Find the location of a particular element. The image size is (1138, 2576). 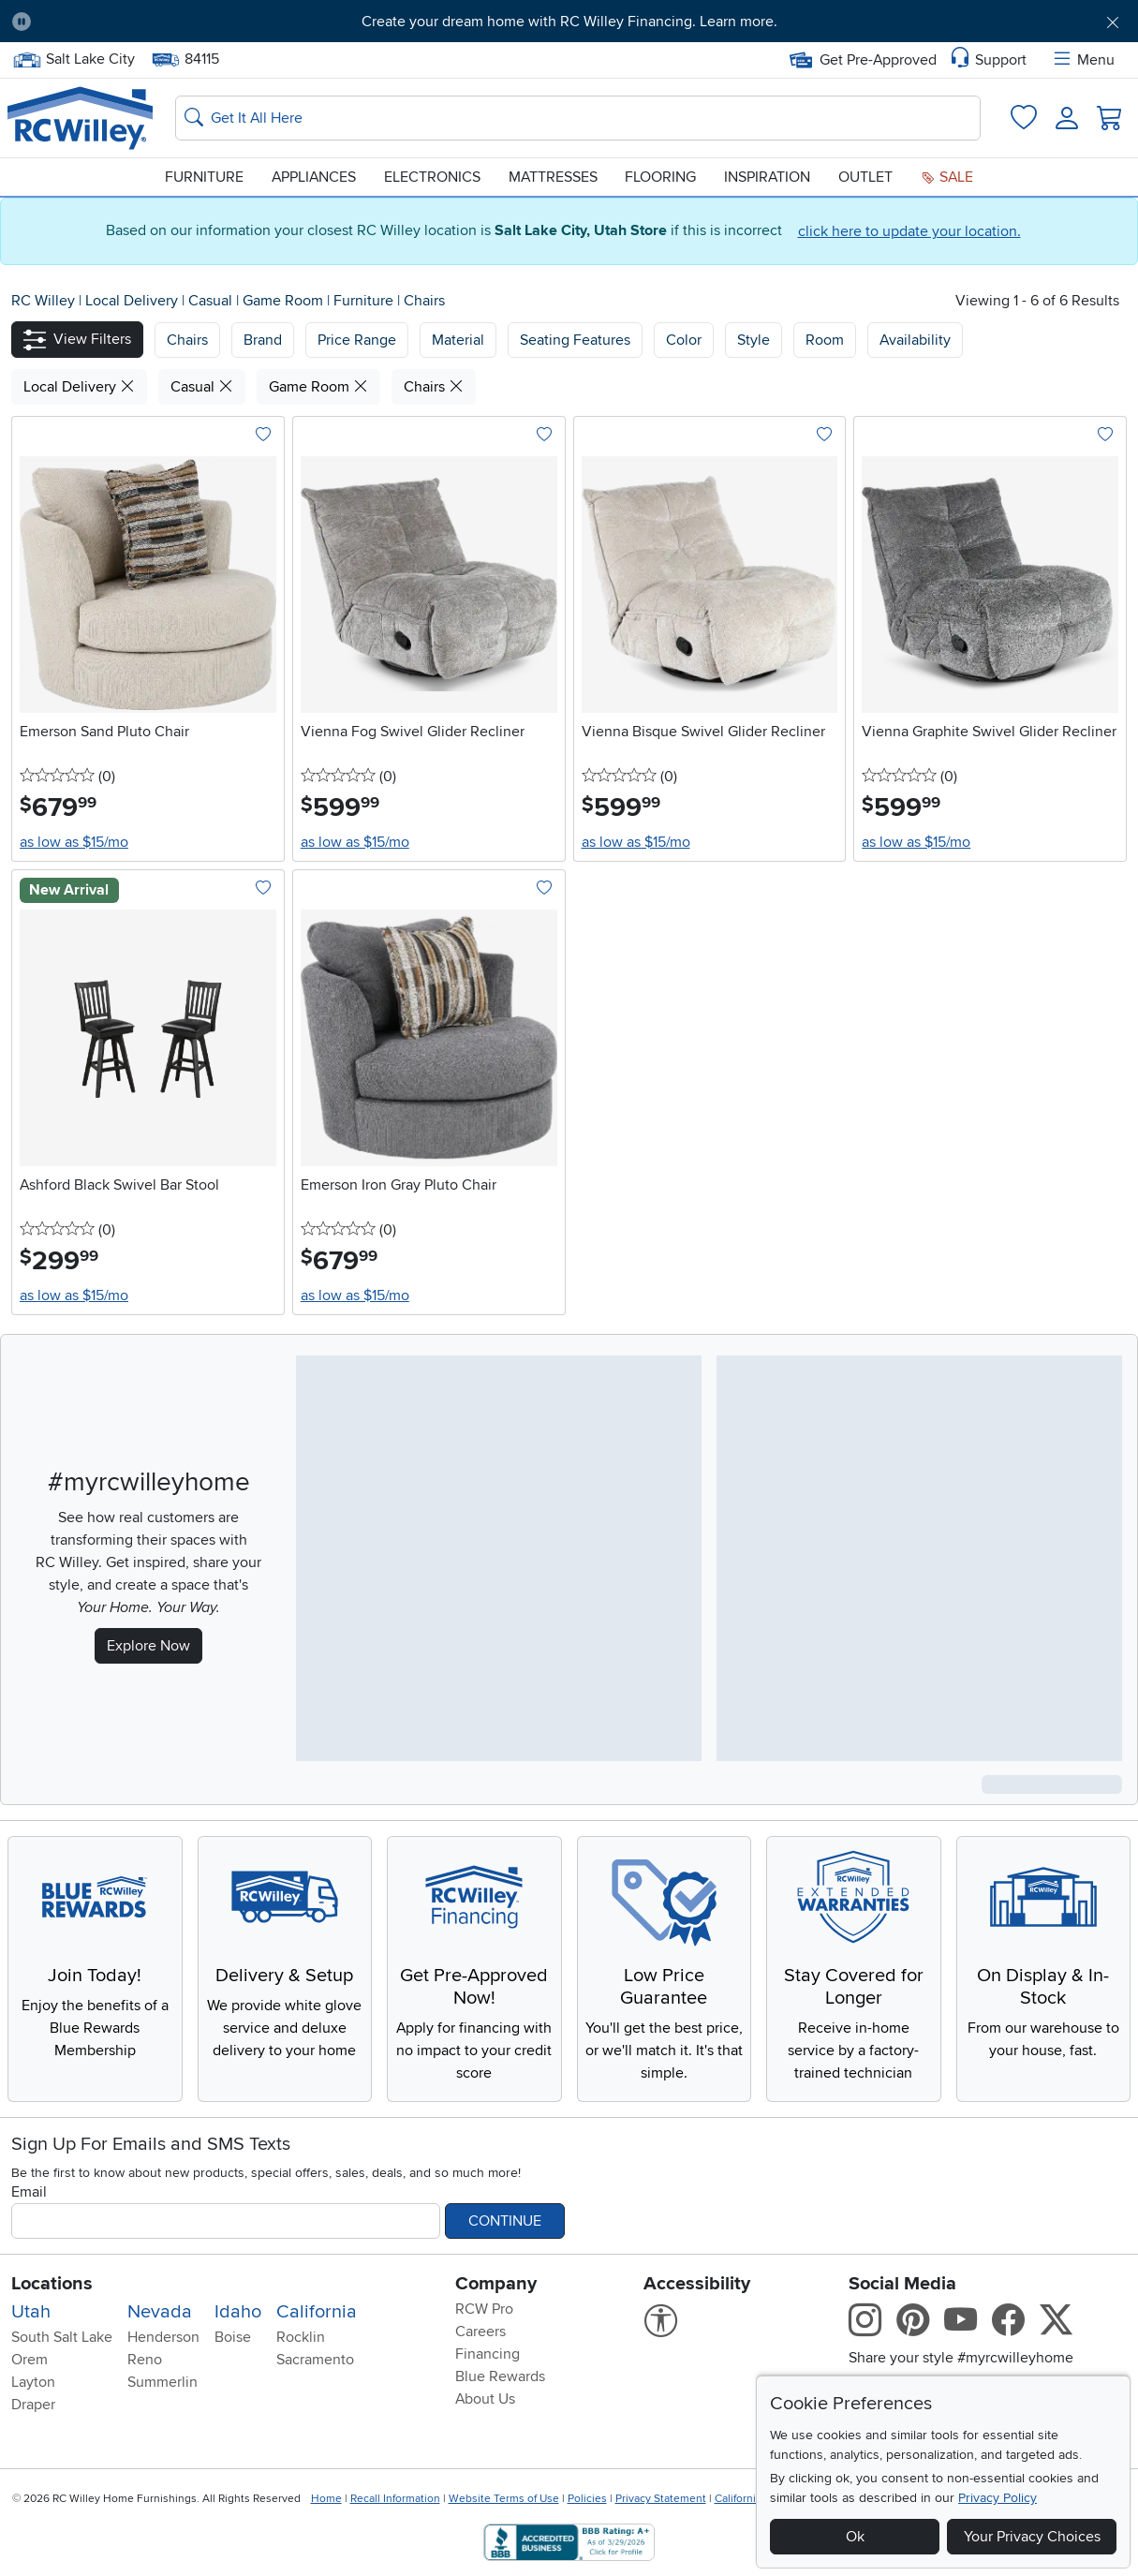

[Pause Carousel] is located at coordinates (21, 22).